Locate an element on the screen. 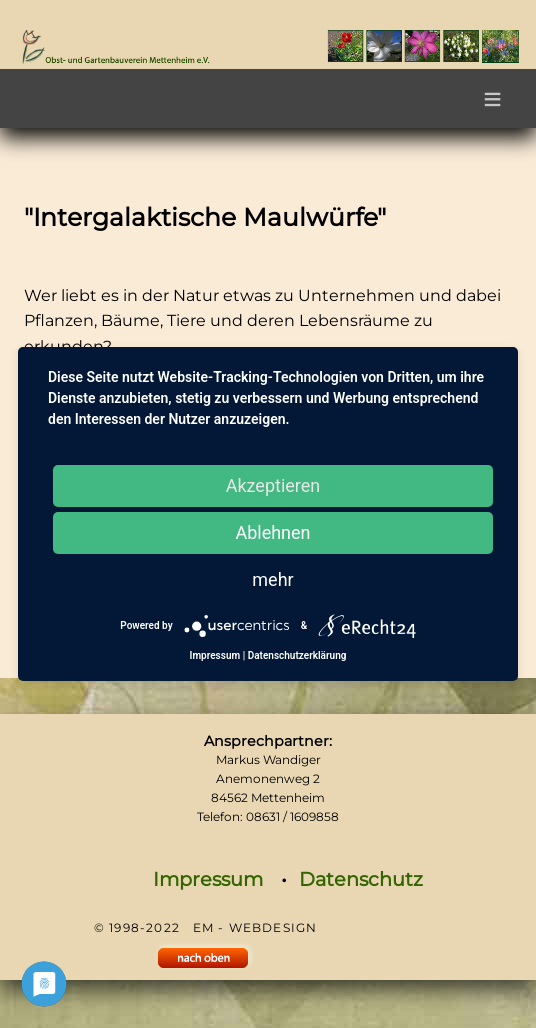 The width and height of the screenshot is (536, 1028). © 1998-2022 EM - WEBDESIGN is located at coordinates (206, 927).